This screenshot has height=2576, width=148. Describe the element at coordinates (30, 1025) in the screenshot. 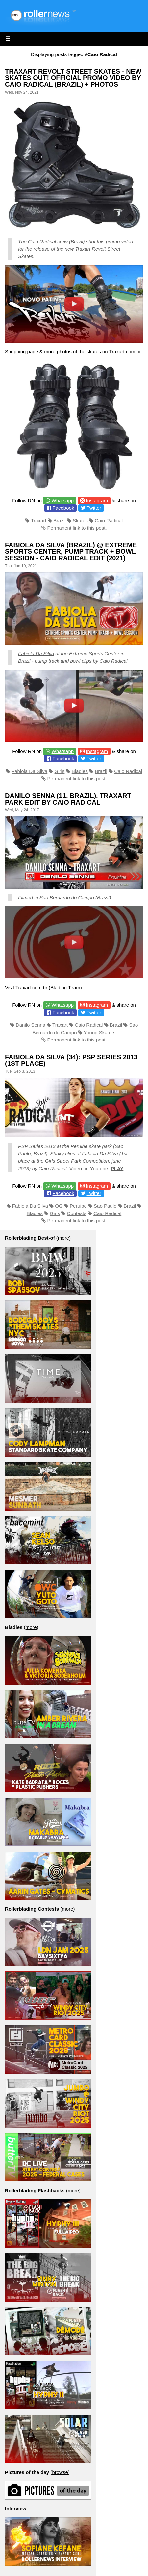

I see `Danilo Senna` at that location.